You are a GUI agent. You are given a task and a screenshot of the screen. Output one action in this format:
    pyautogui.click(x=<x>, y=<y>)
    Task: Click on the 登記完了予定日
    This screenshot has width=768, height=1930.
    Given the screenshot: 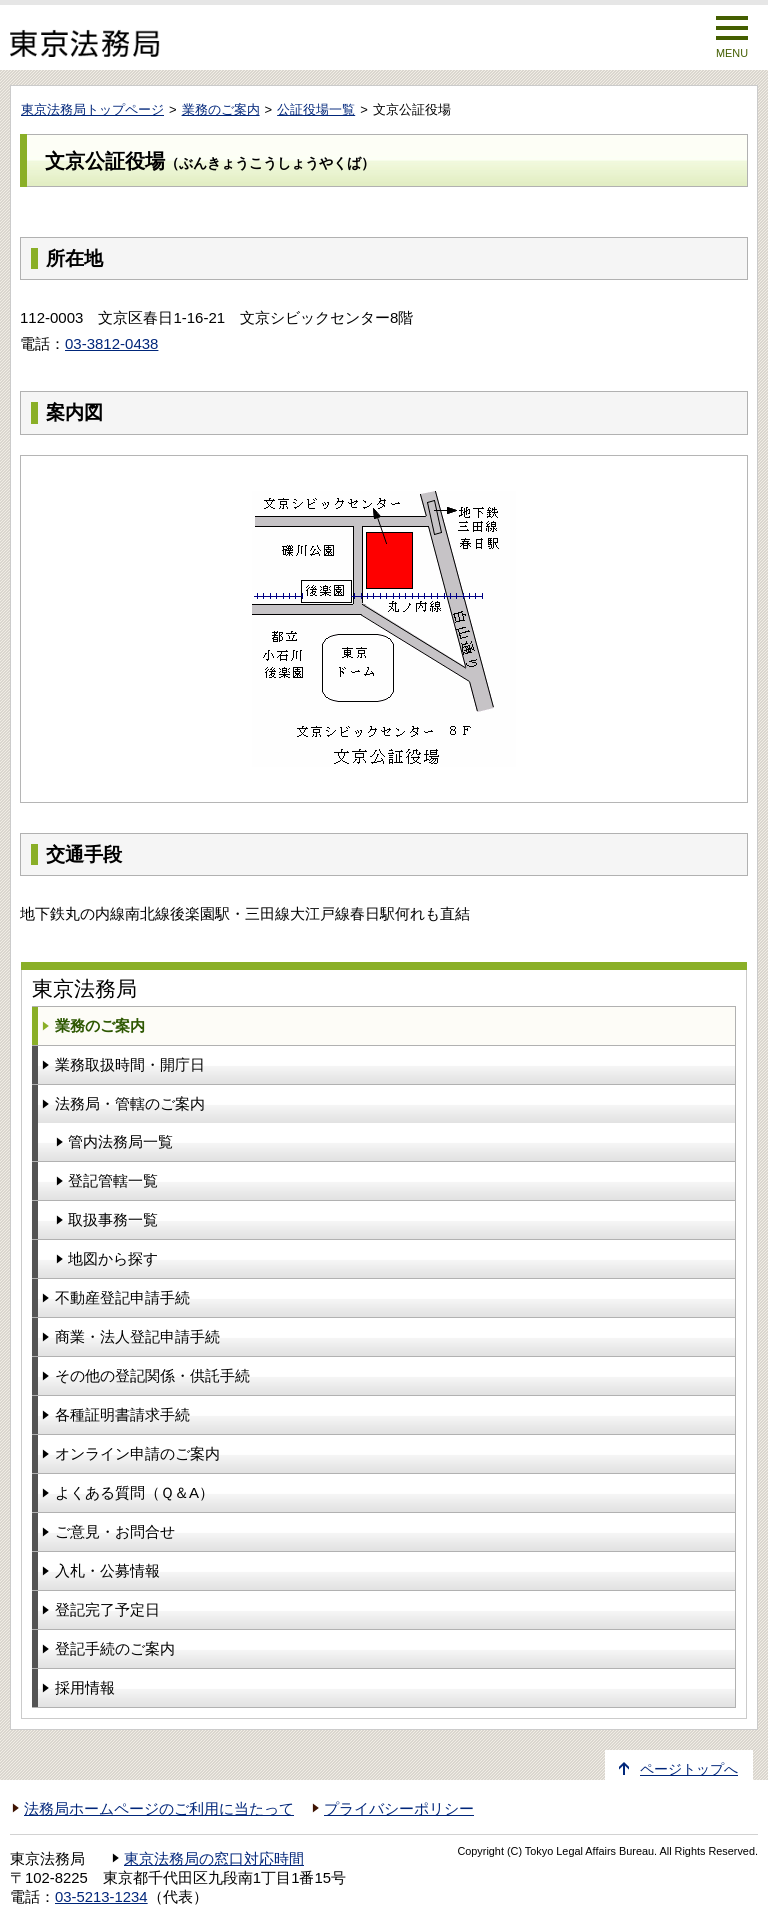 What is the action you would take?
    pyautogui.click(x=107, y=1609)
    